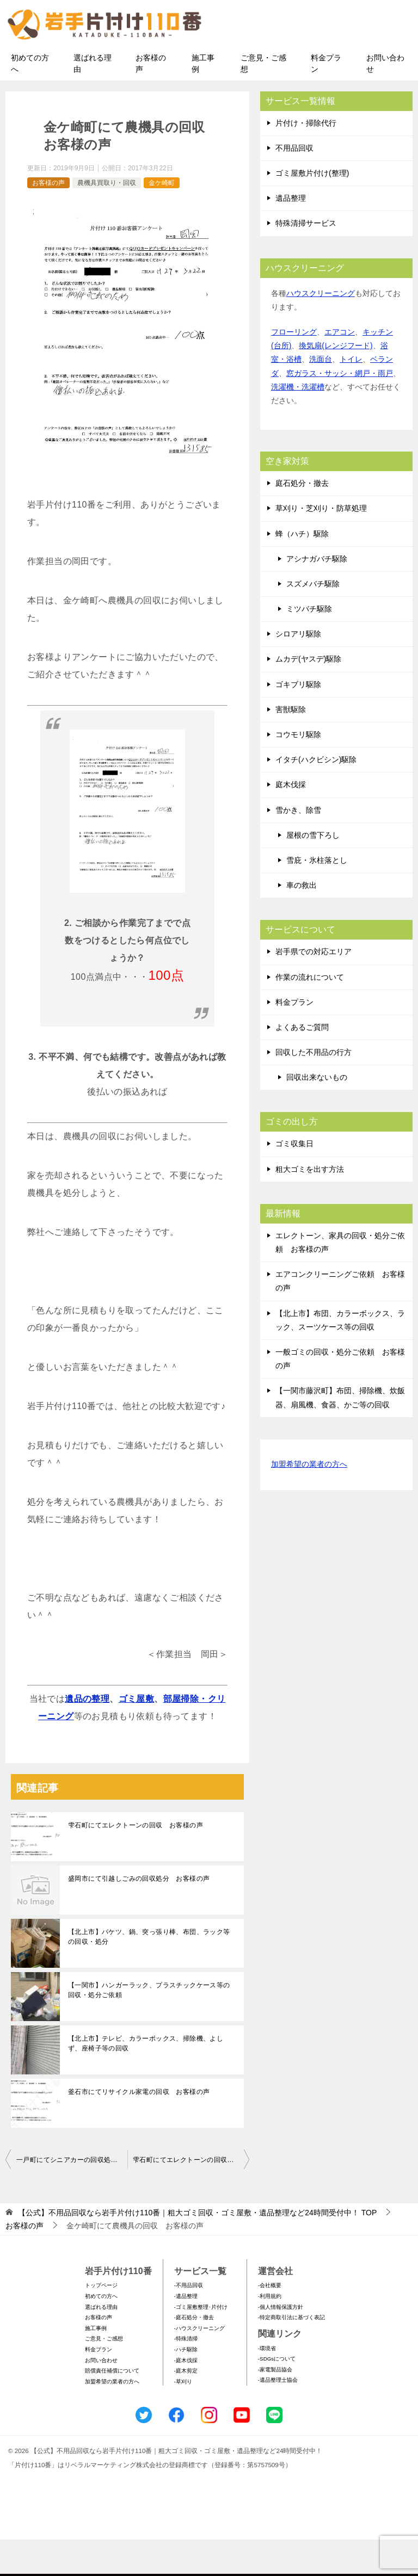 This screenshot has width=418, height=2576. What do you see at coordinates (149, 1973) in the screenshot?
I see `【北上市】バケツ、鍋、突っ張り棒、布団、ラック等の回収・処分` at bounding box center [149, 1973].